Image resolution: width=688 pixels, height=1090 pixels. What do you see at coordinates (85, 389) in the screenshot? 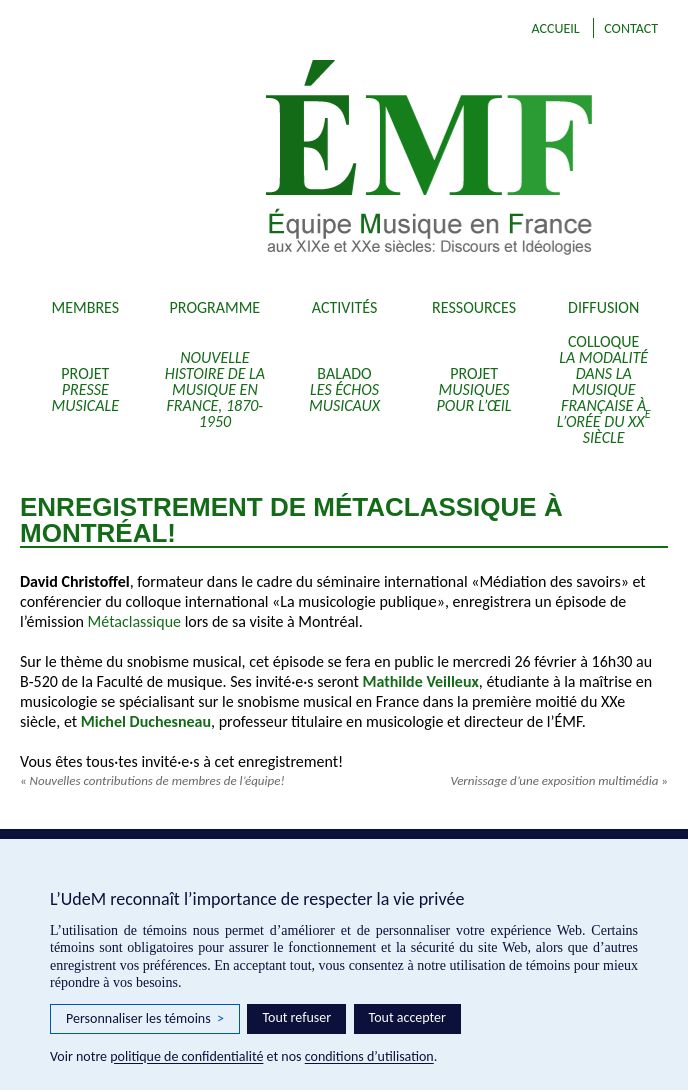
I see `Projet` at bounding box center [85, 389].